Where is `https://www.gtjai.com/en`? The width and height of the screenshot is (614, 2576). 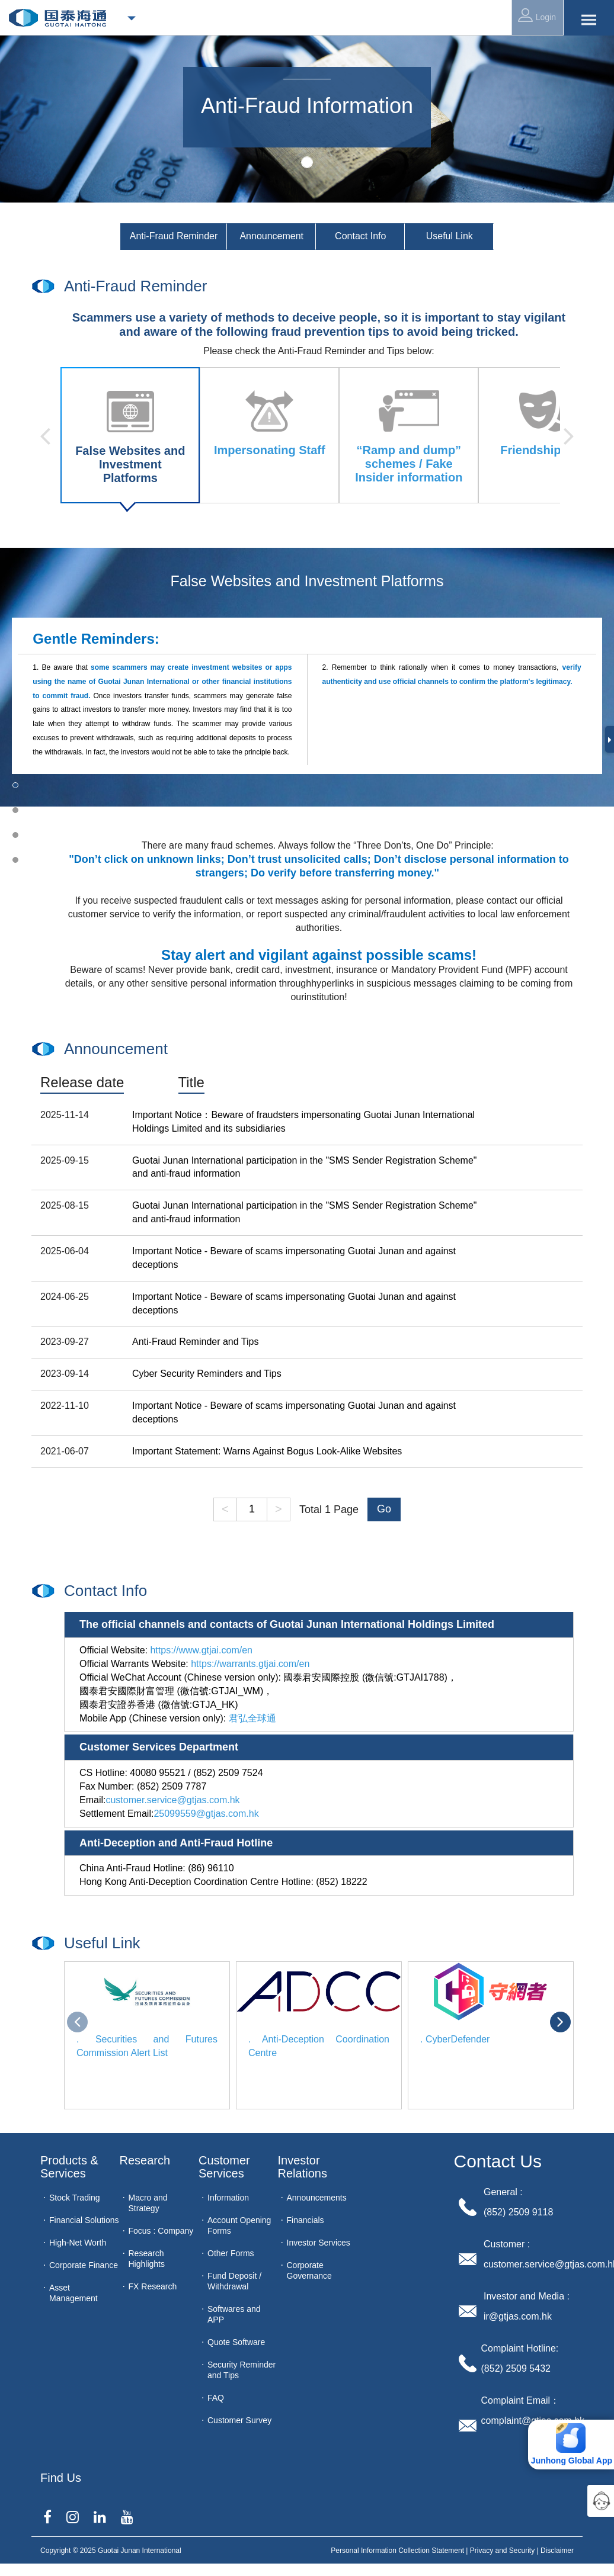 https://www.gtjai.com/en is located at coordinates (201, 1650).